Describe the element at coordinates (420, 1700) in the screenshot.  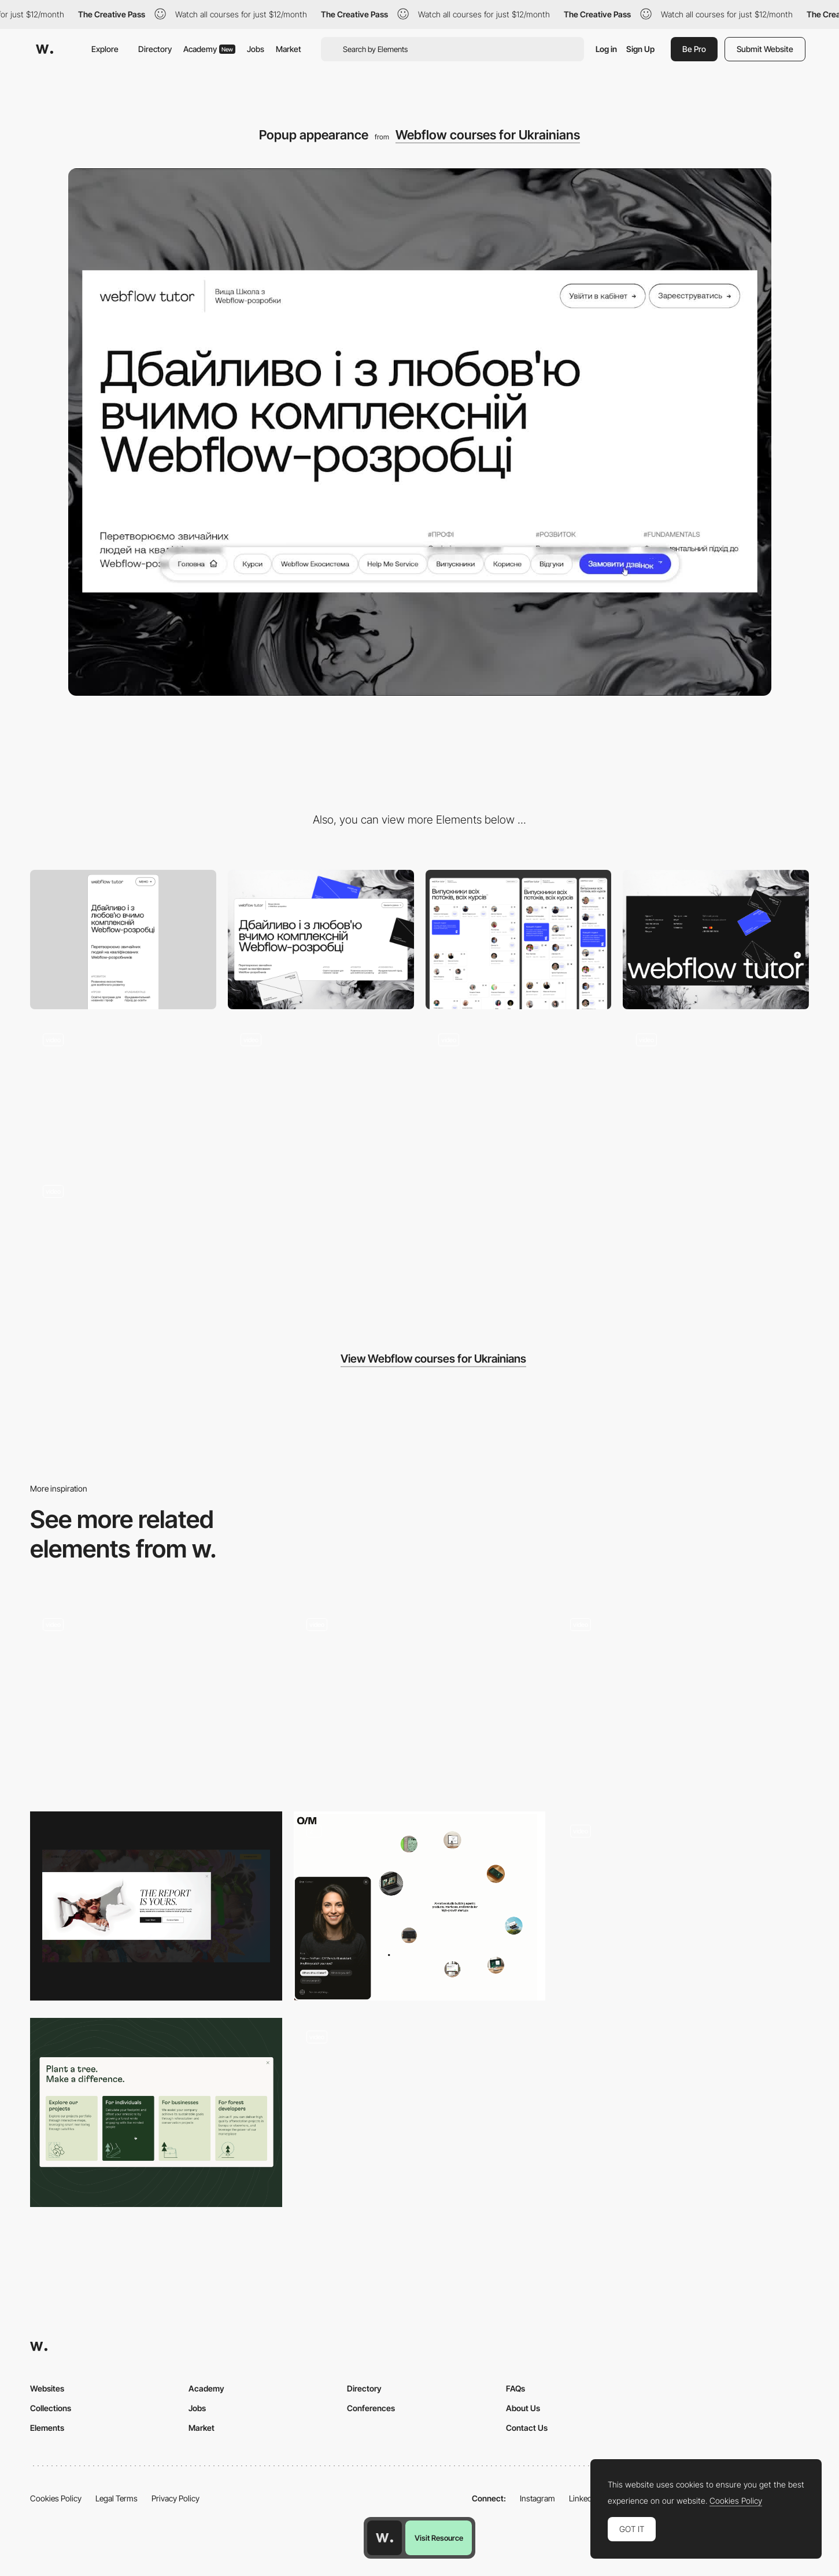
I see `[Planet Information]` at that location.